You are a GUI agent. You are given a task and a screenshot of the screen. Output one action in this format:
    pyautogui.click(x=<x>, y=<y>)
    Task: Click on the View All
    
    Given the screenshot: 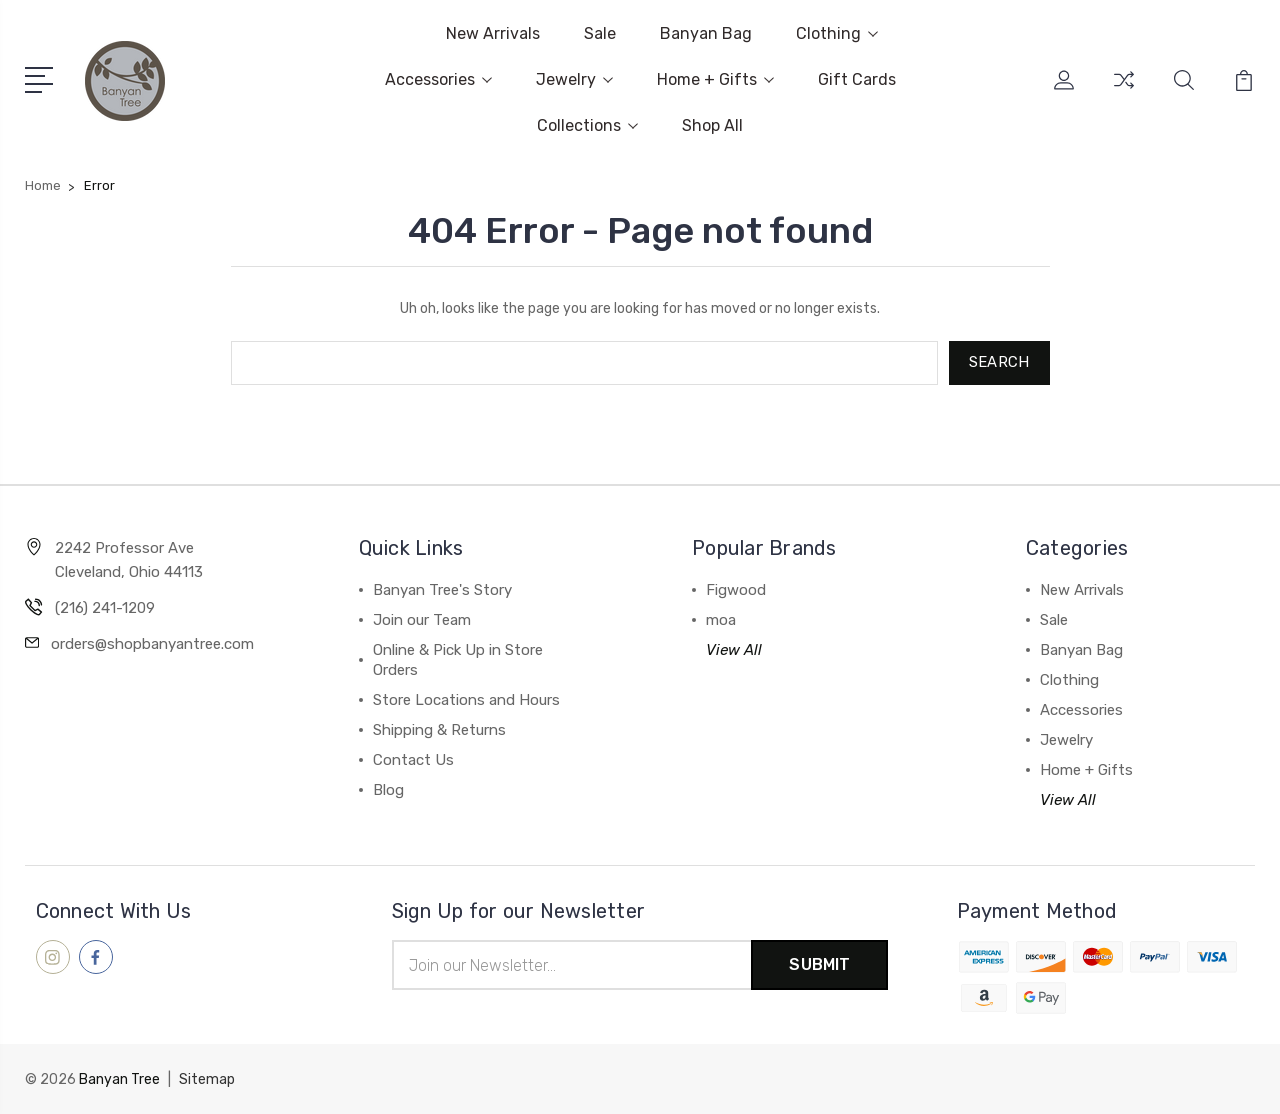 What is the action you would take?
    pyautogui.click(x=734, y=650)
    